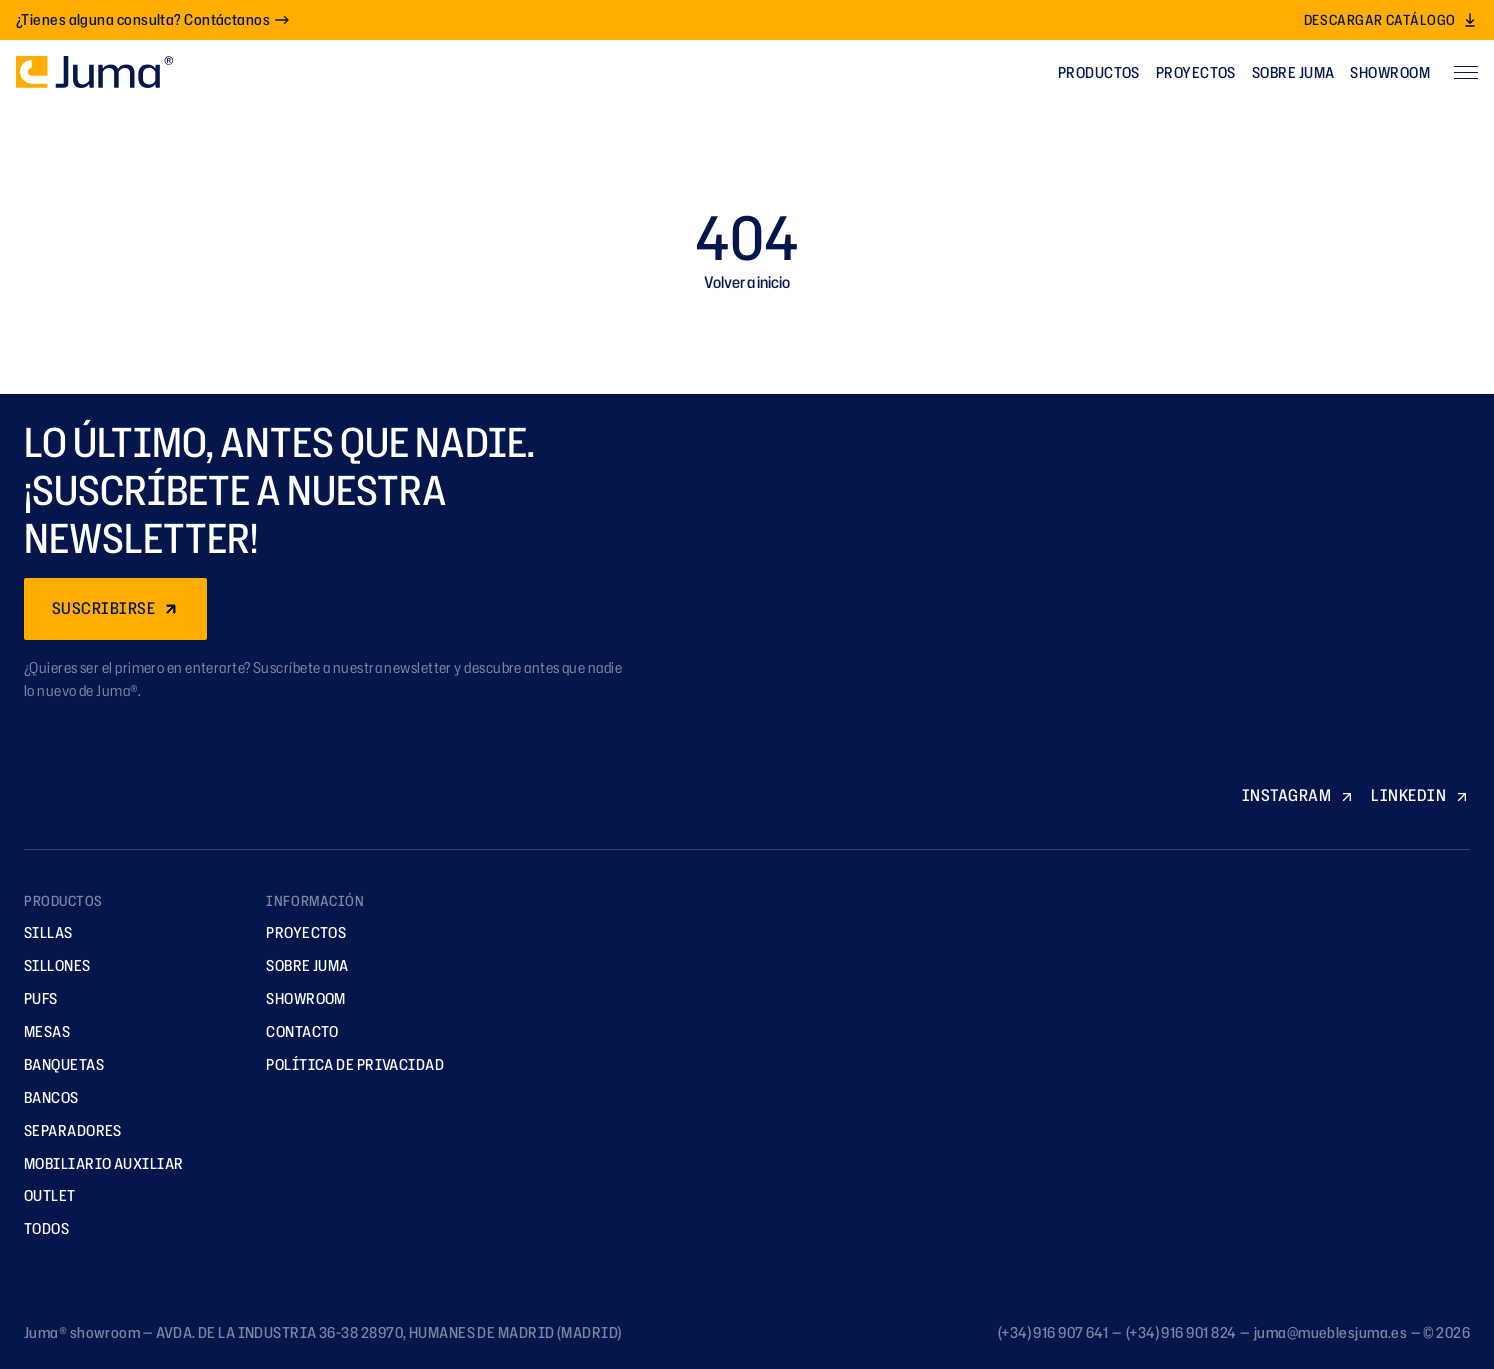 This screenshot has height=1369, width=1494. What do you see at coordinates (34, 998) in the screenshot?
I see `Pufs` at bounding box center [34, 998].